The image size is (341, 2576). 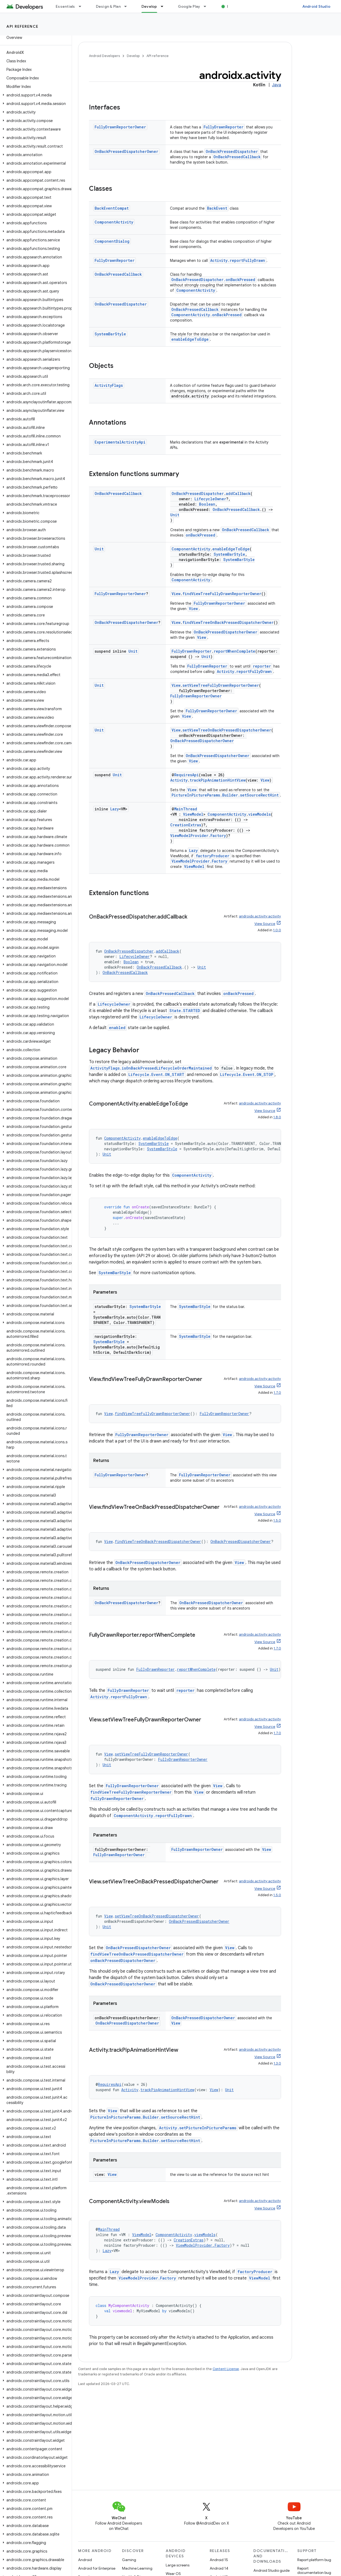 What do you see at coordinates (197, 2127) in the screenshot?
I see `Activity.setPictureInPictureParams` at bounding box center [197, 2127].